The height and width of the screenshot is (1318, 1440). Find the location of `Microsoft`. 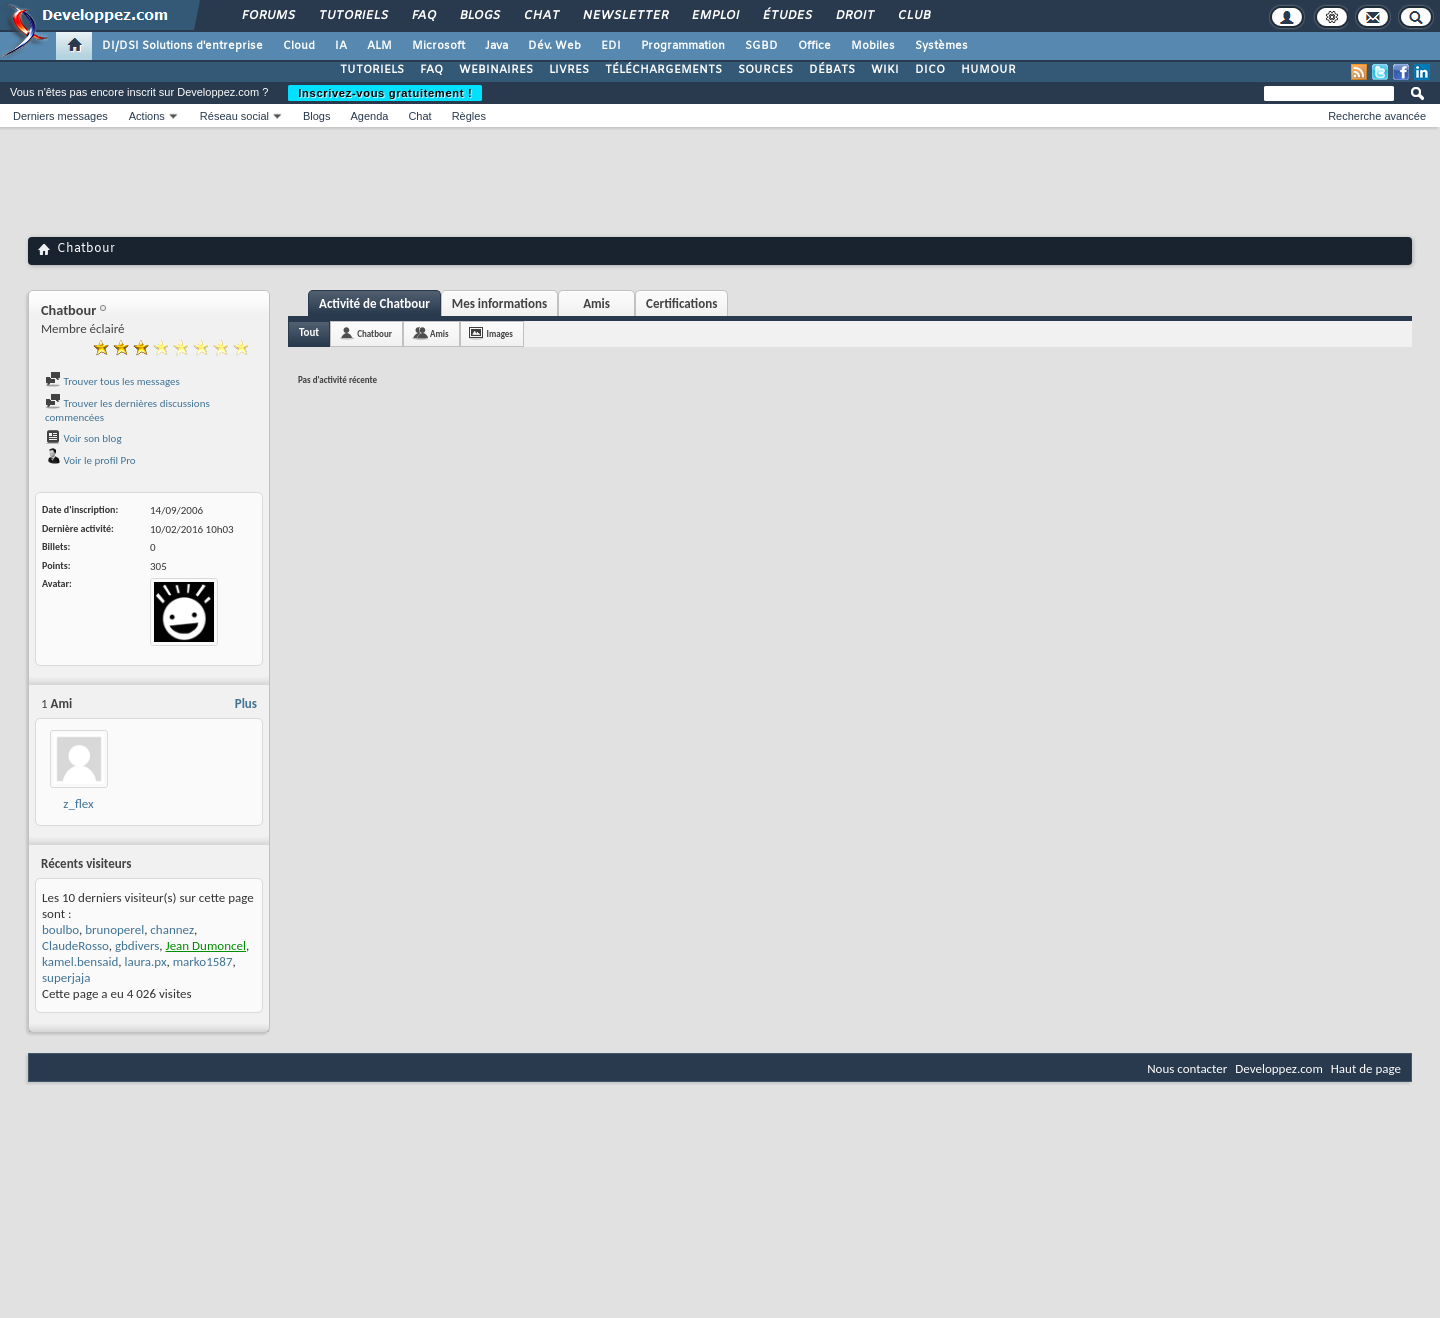

Microsoft is located at coordinates (438, 46).